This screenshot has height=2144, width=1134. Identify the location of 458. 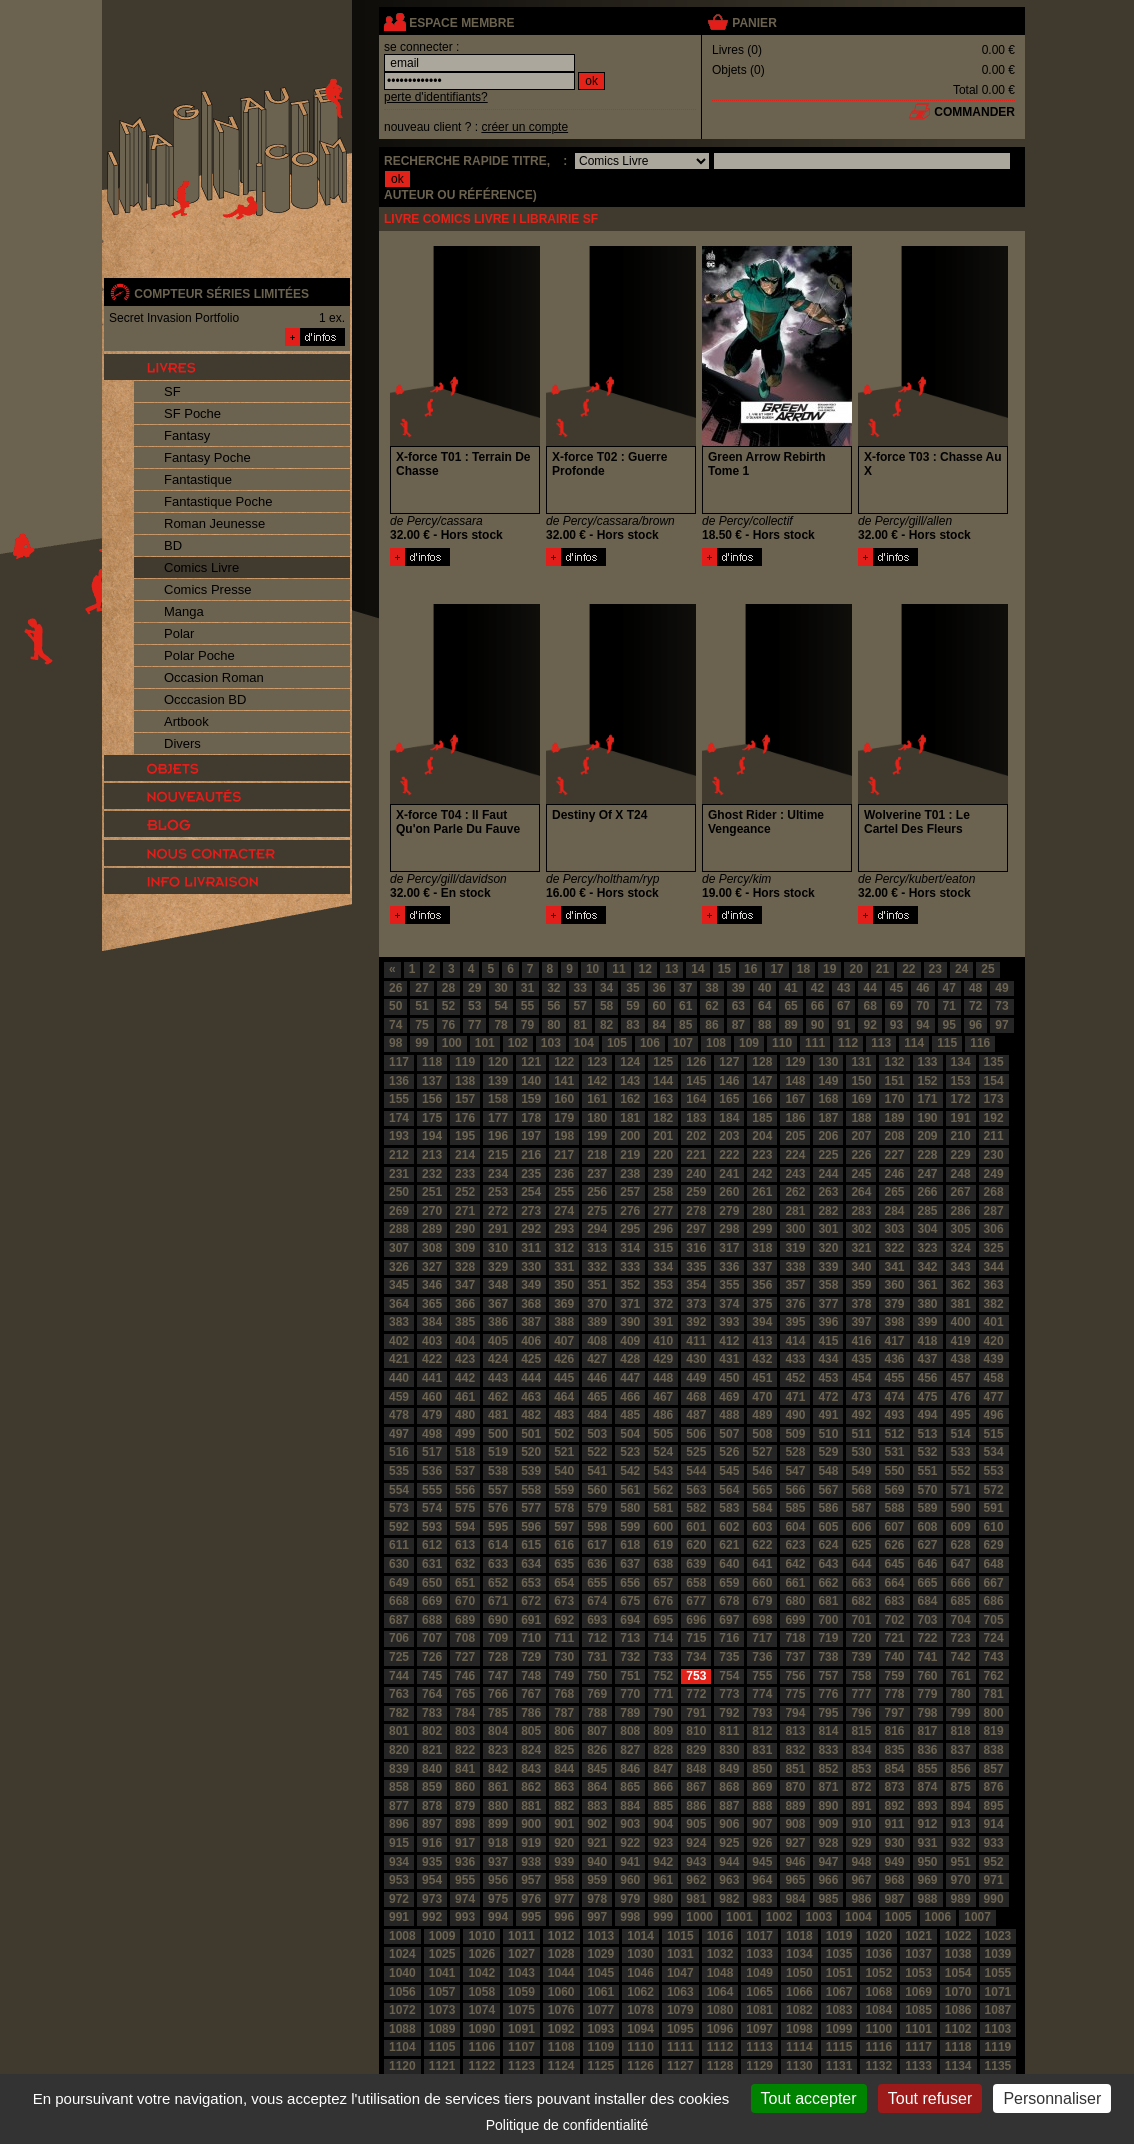
(994, 1378).